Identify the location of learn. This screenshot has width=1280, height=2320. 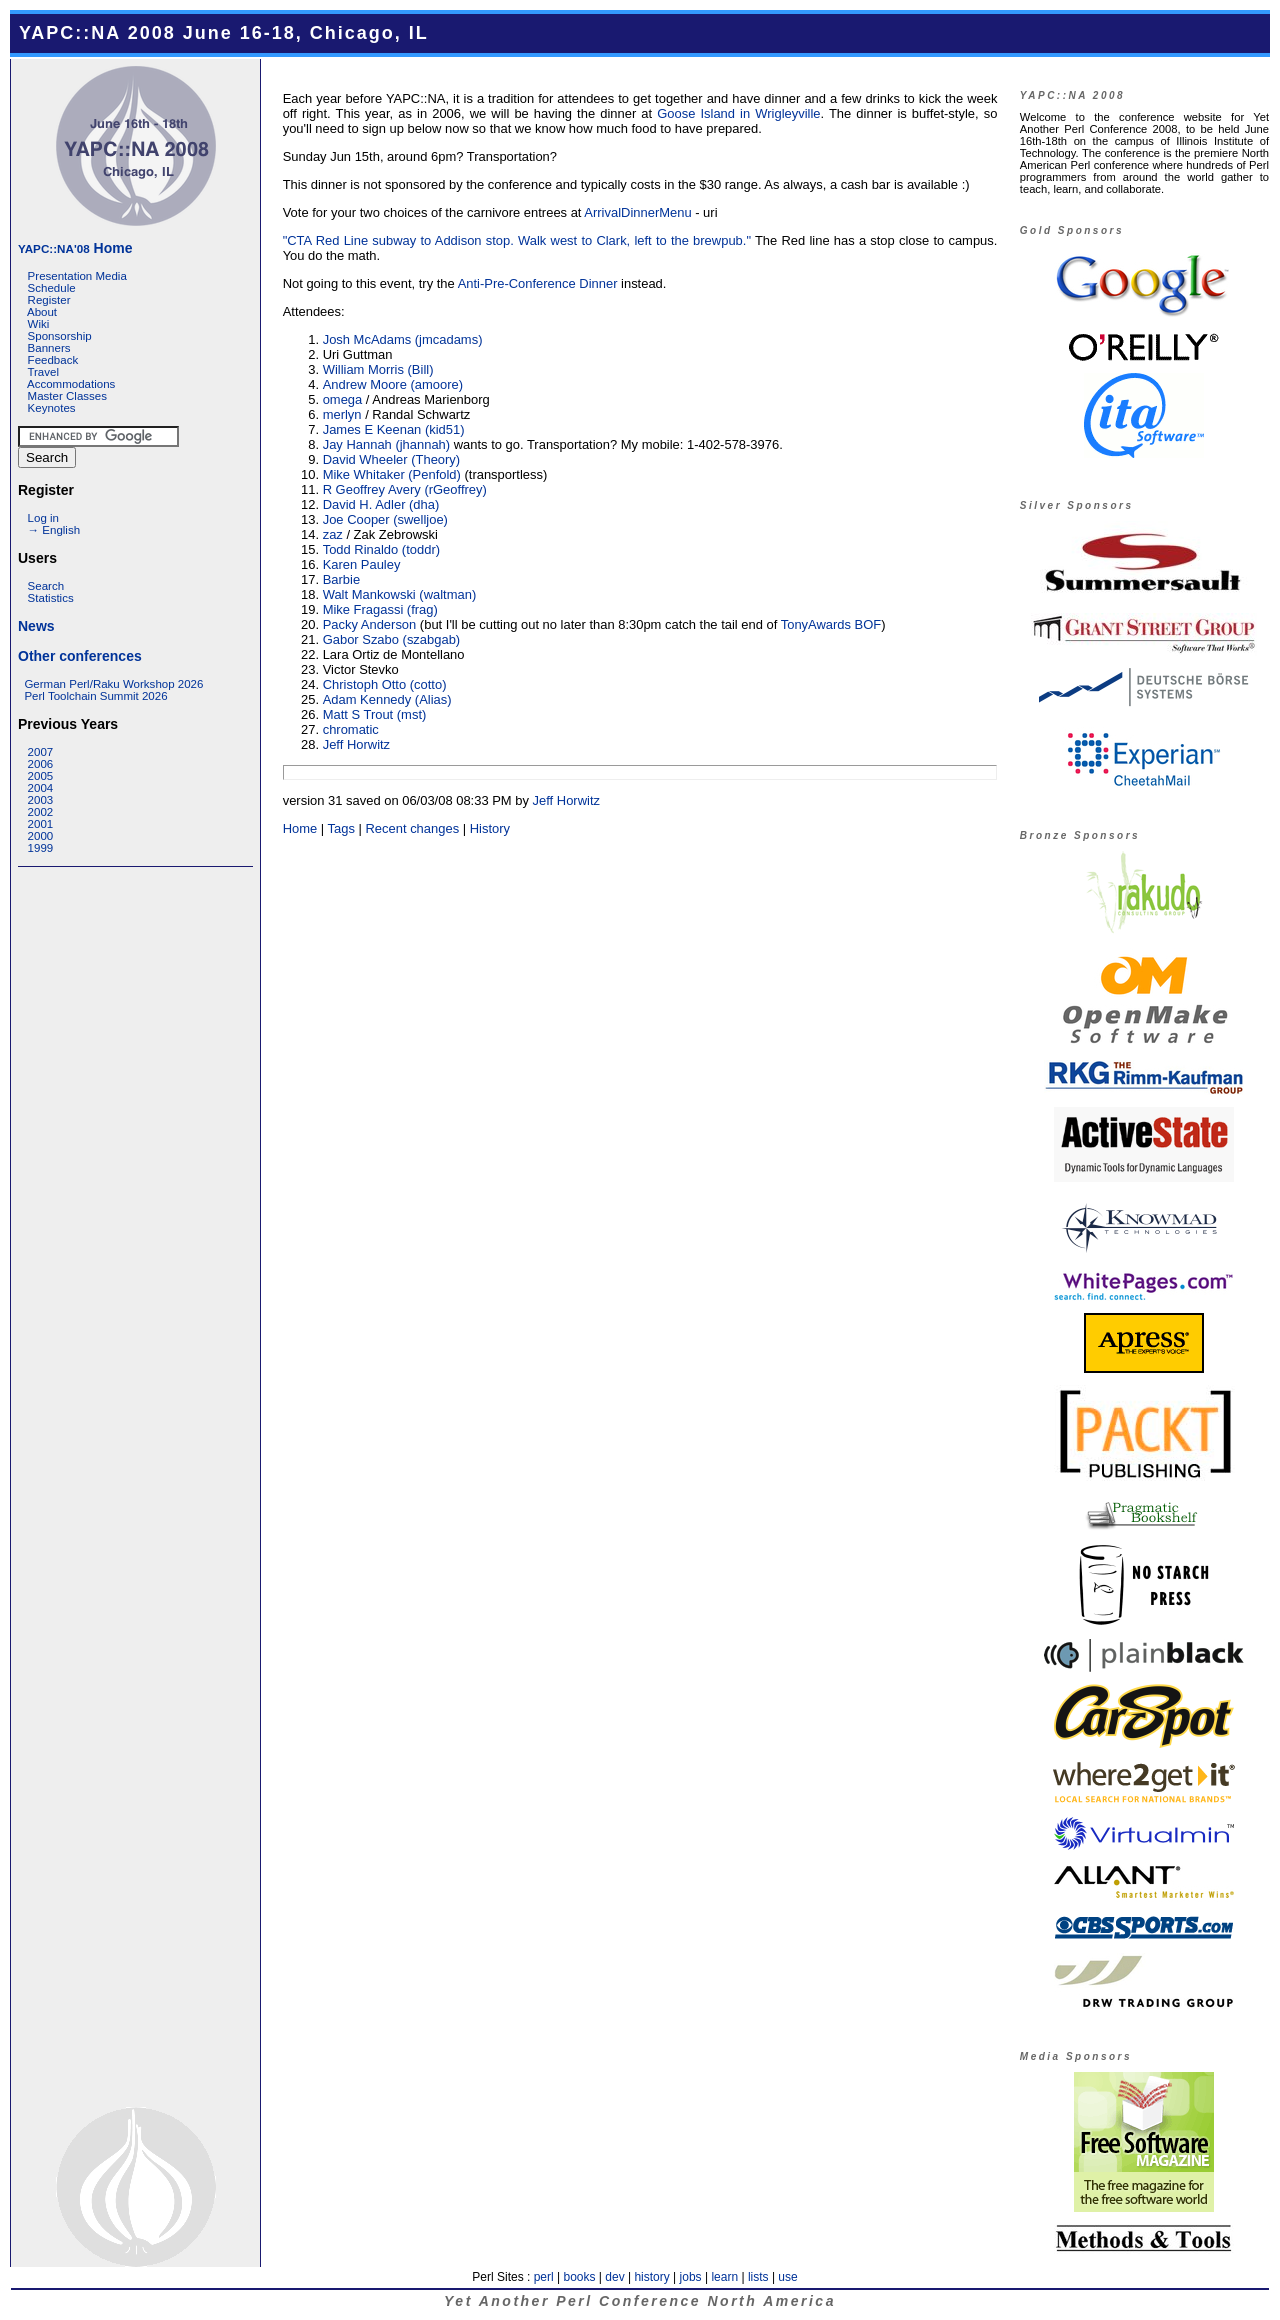
(724, 2277).